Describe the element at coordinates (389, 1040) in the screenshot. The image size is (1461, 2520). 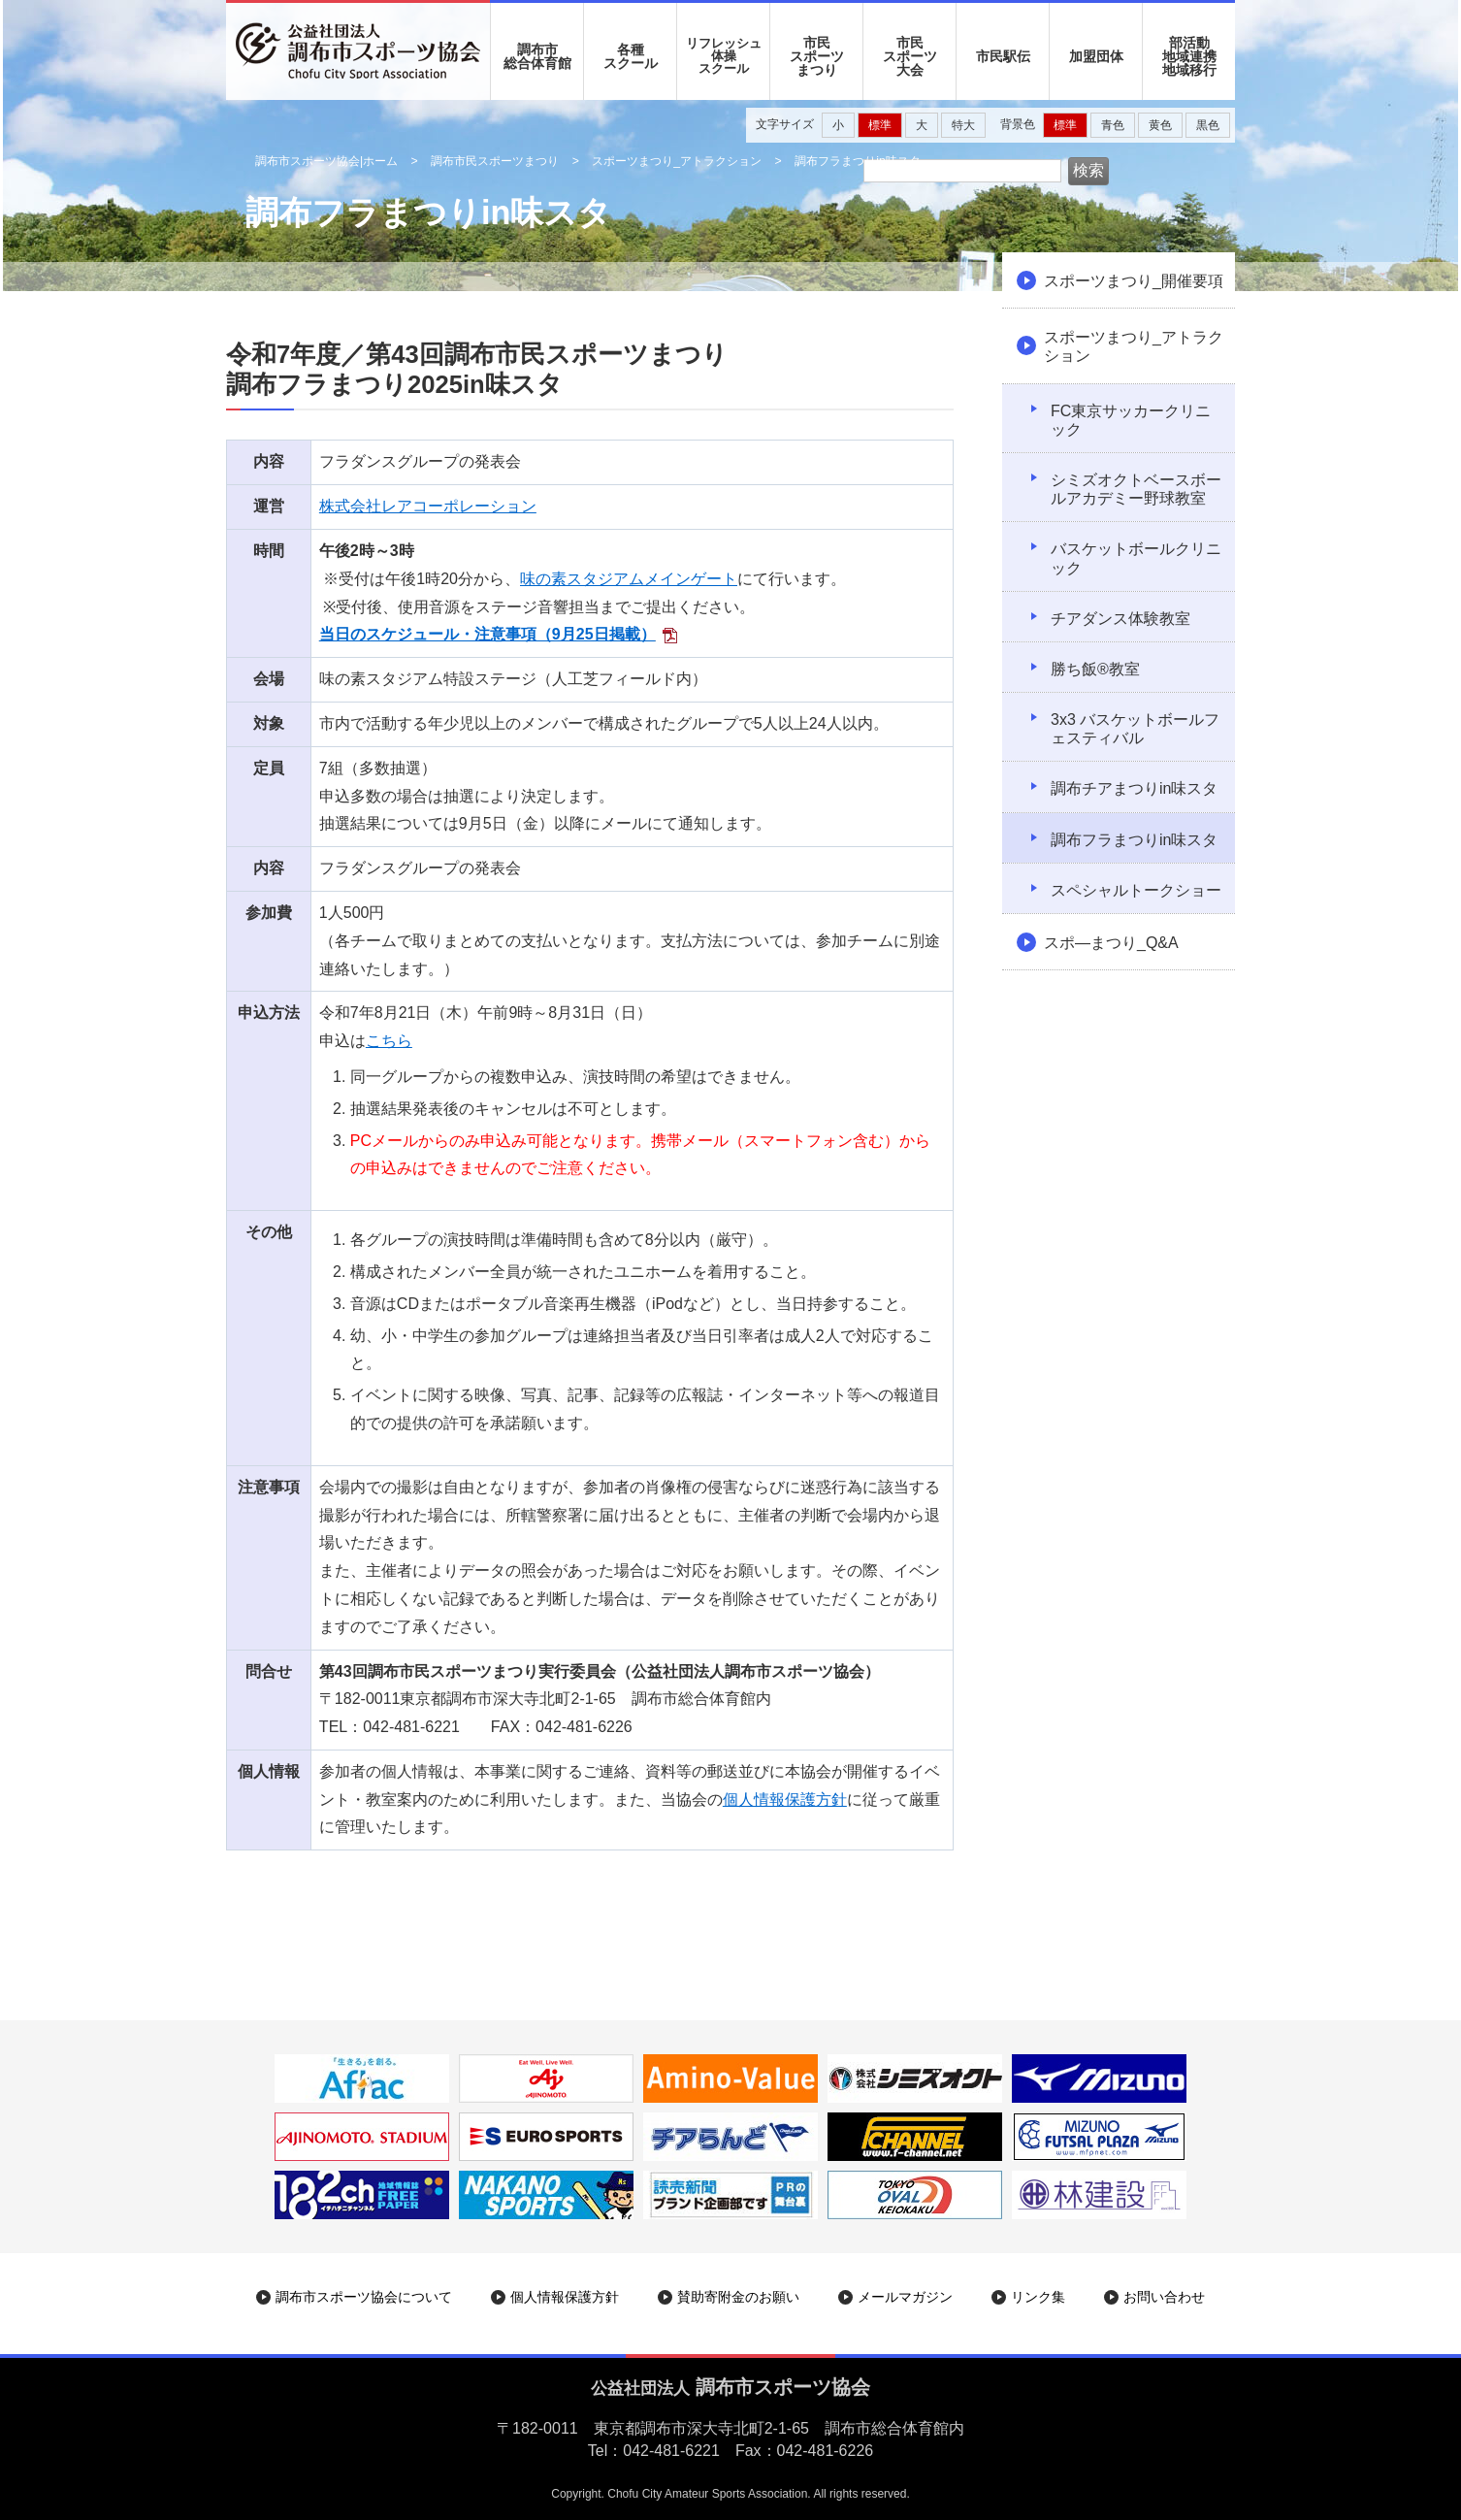
I see `こちら` at that location.